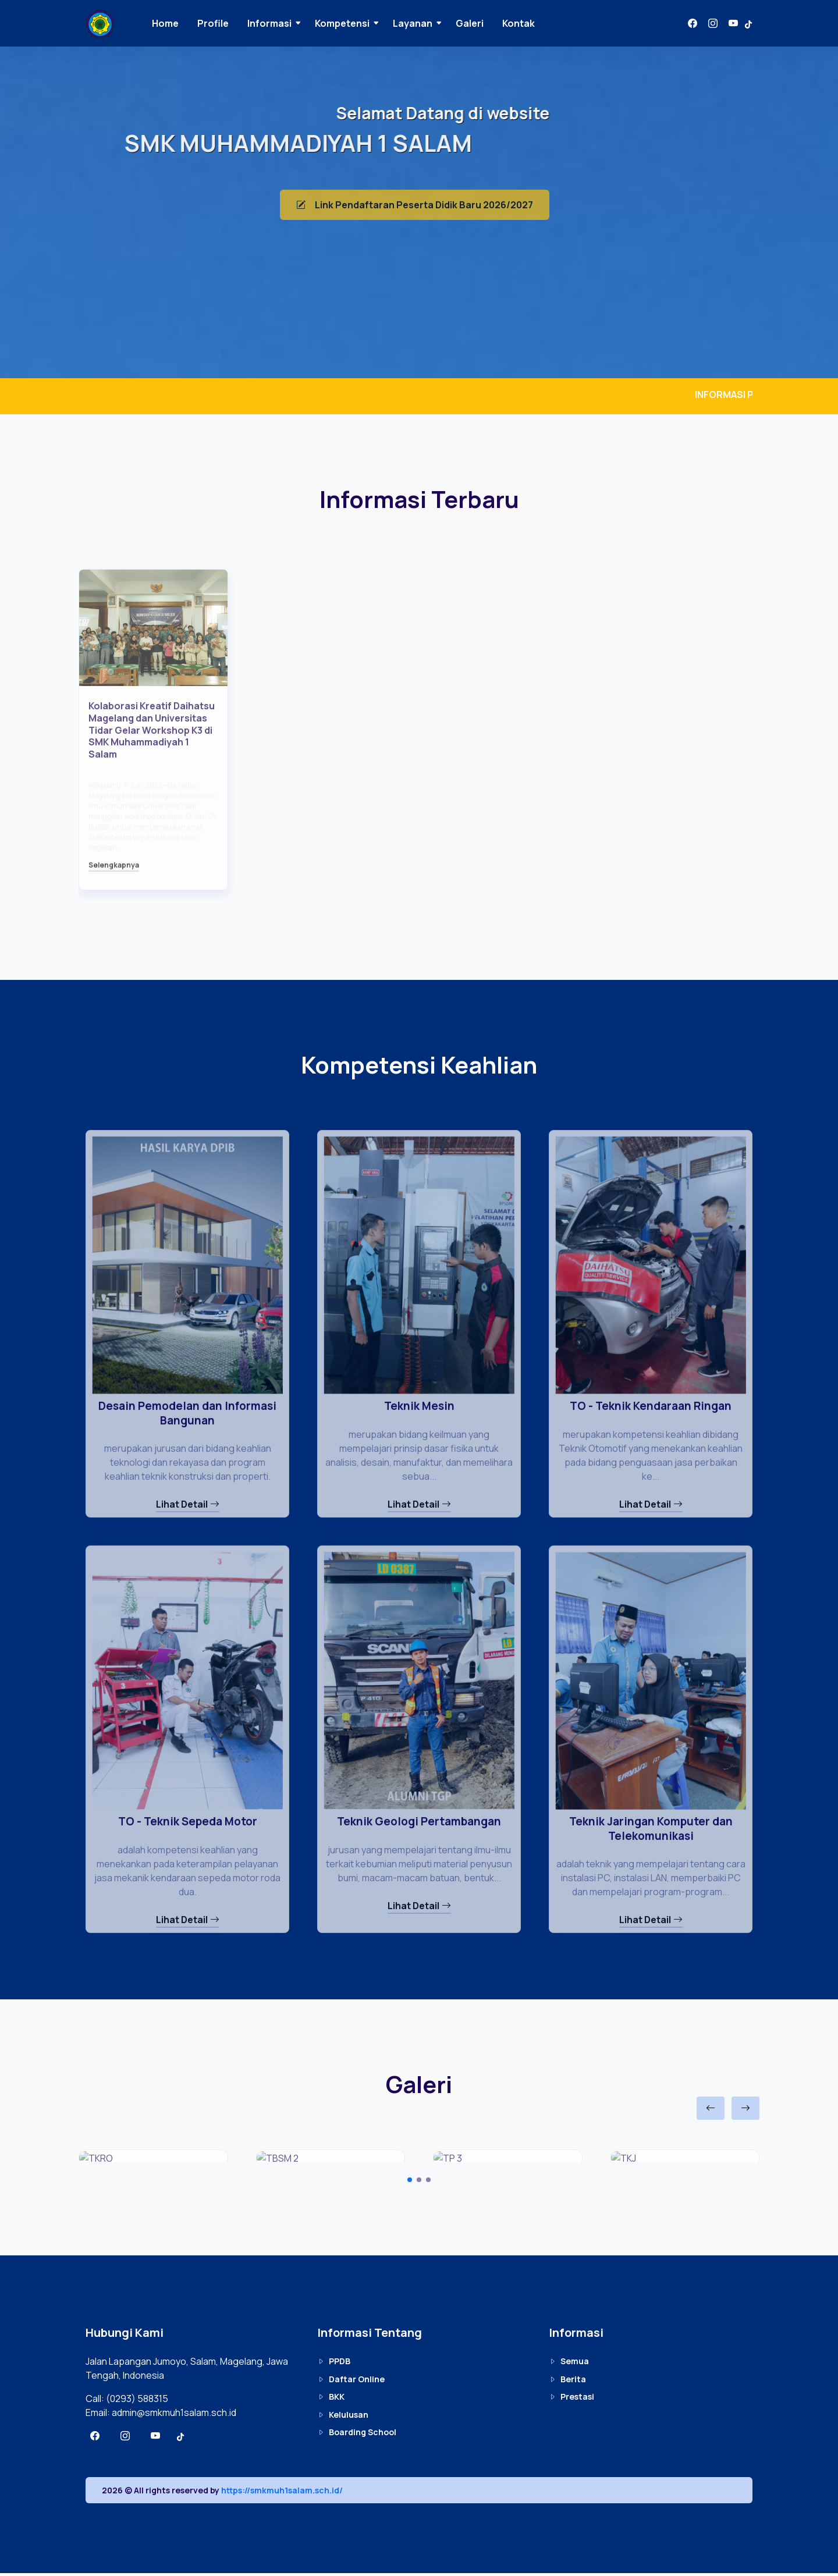 The width and height of the screenshot is (838, 2576). I want to click on Semua, so click(569, 2364).